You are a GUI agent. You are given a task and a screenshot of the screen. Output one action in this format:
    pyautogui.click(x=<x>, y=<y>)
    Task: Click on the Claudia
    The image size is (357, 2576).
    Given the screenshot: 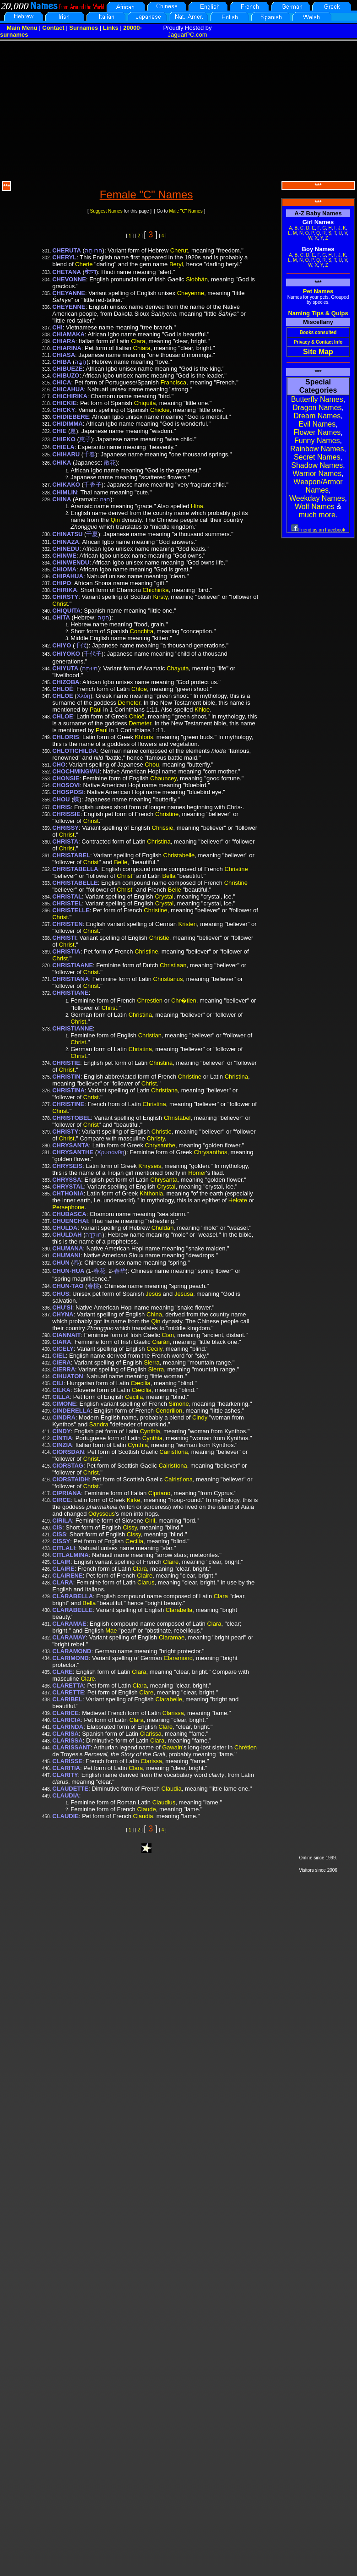 What is the action you would take?
    pyautogui.click(x=172, y=1788)
    